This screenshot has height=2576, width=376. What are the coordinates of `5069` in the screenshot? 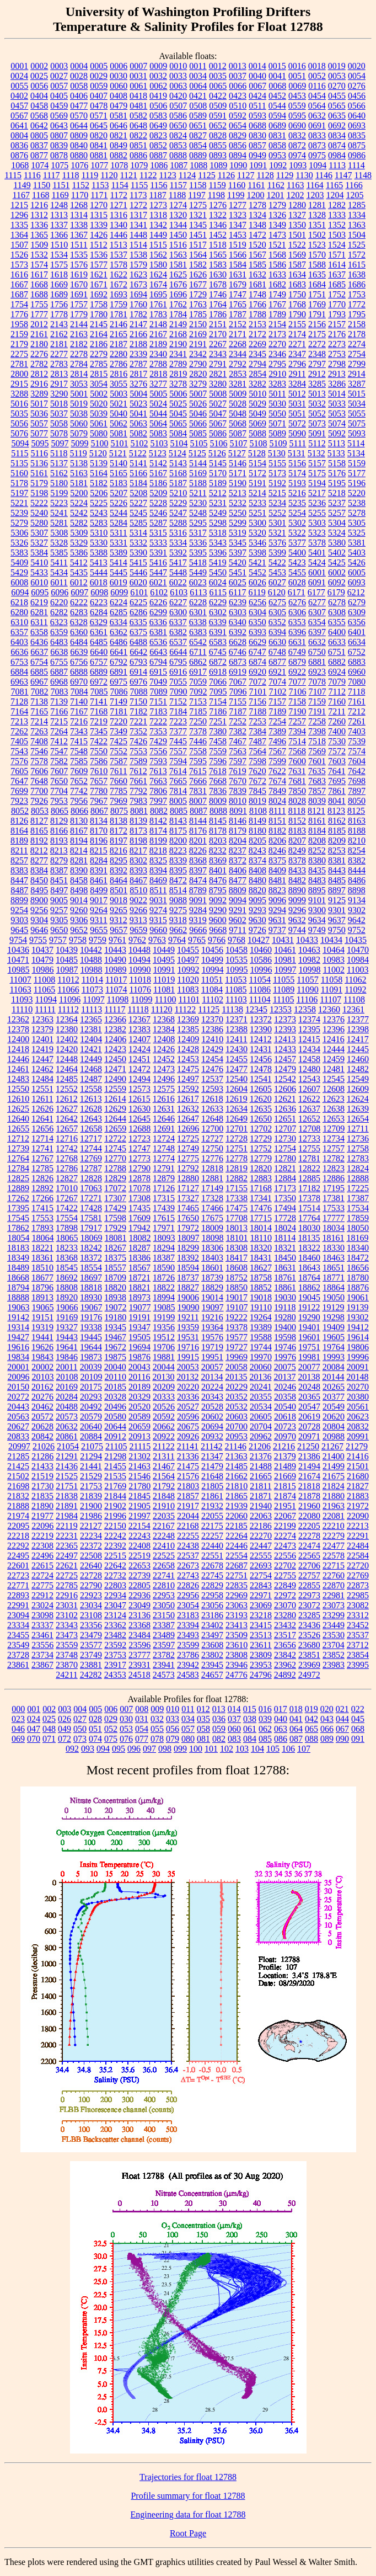 It's located at (257, 423).